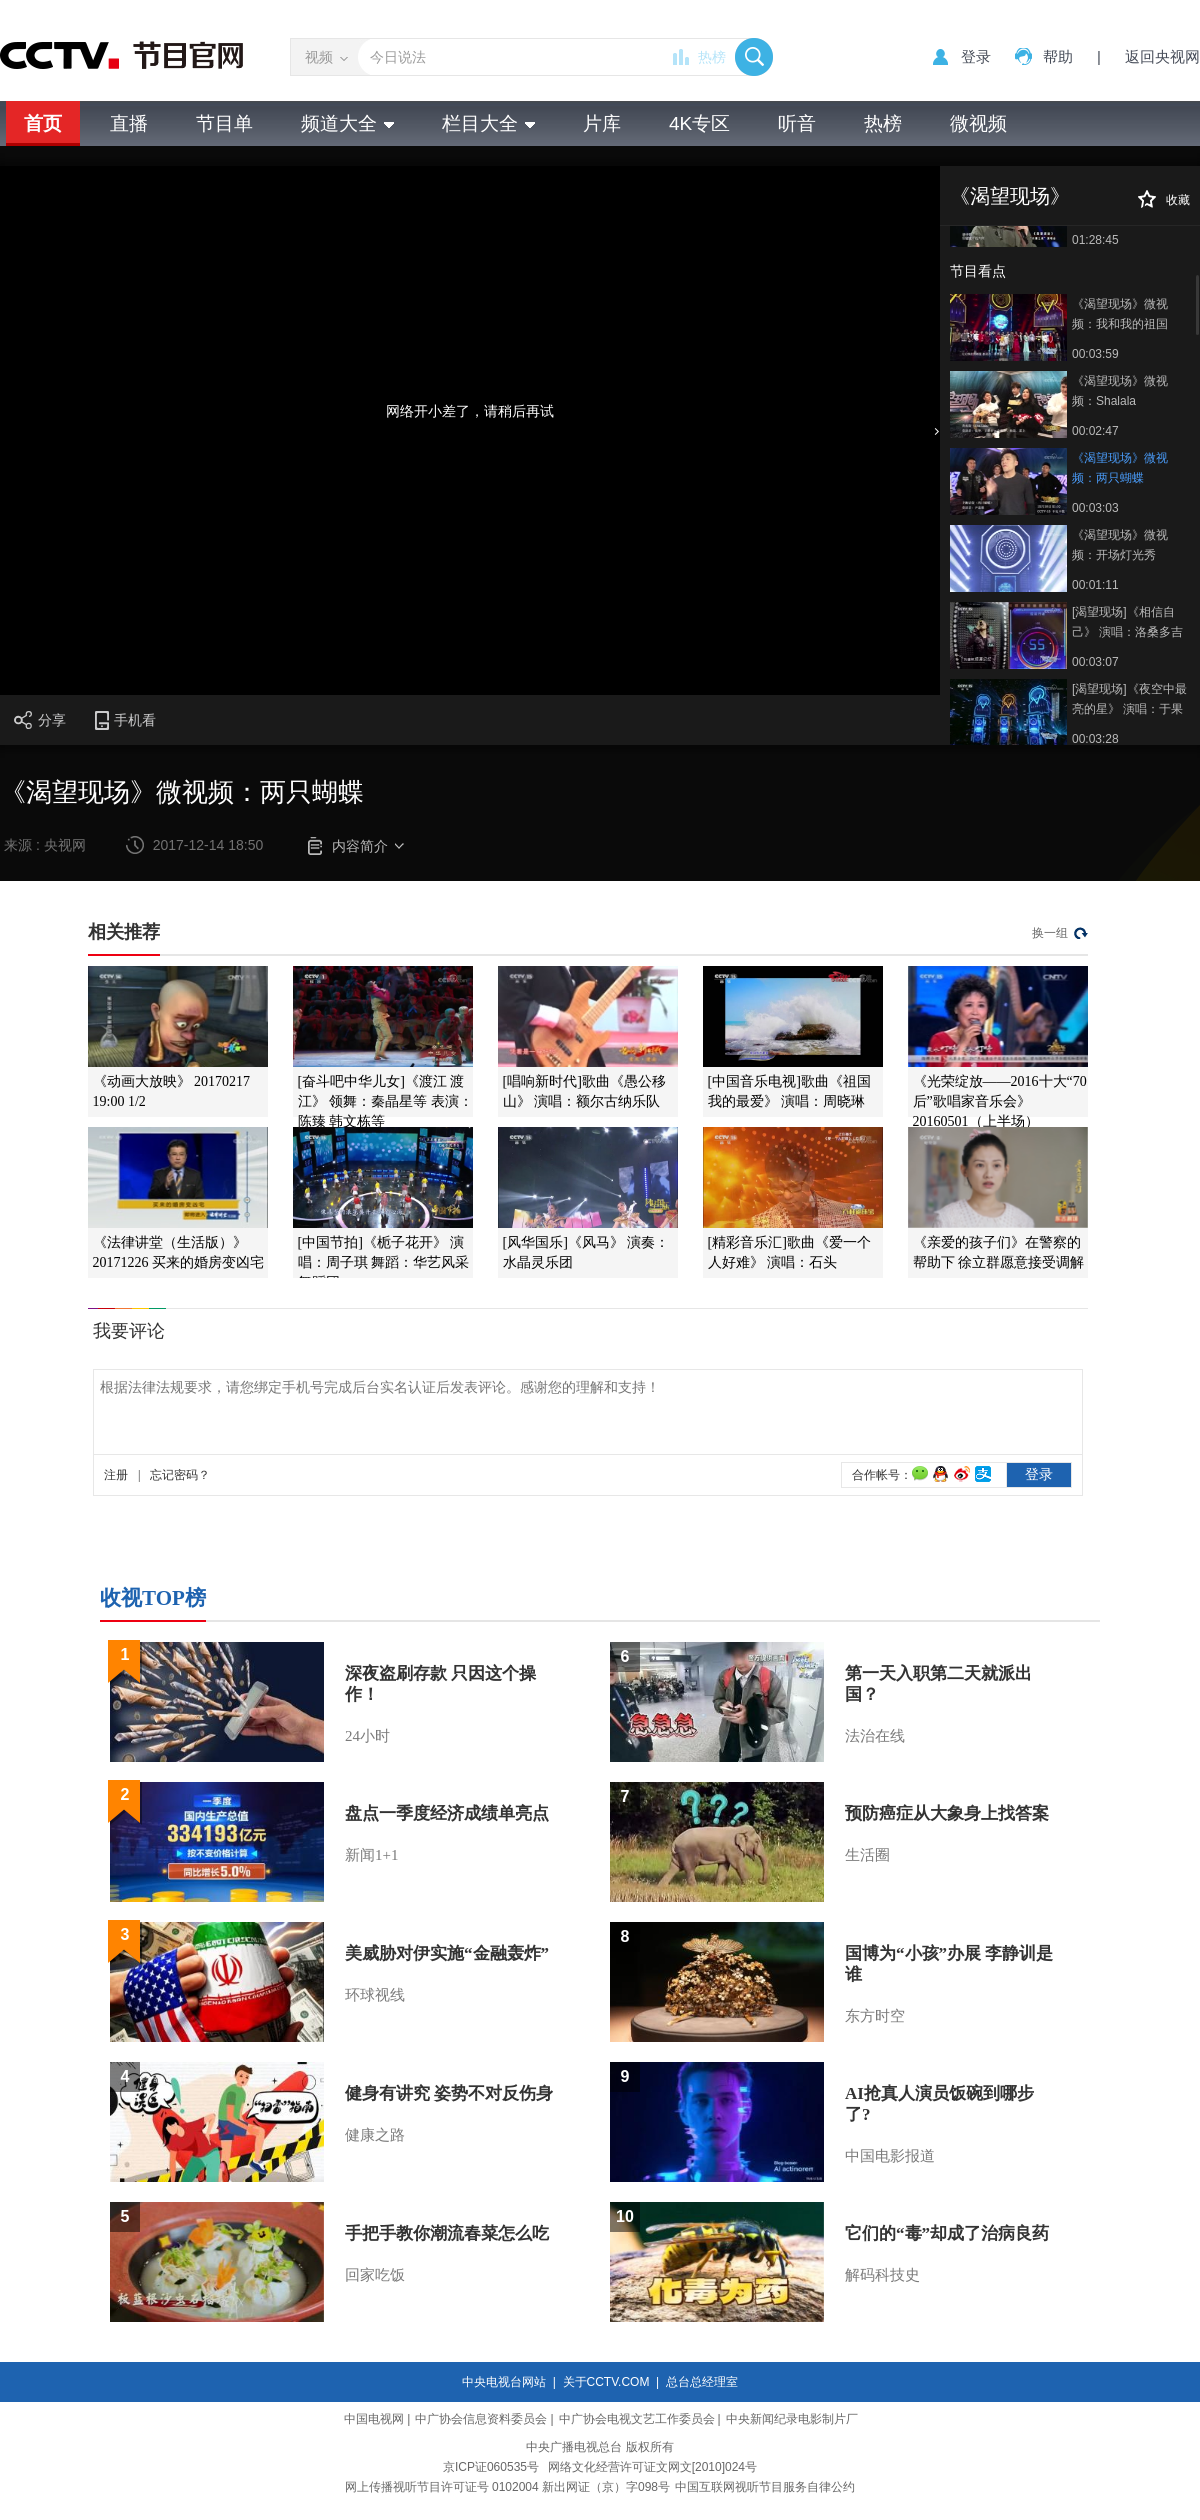  What do you see at coordinates (488, 123) in the screenshot?
I see `栏目大全` at bounding box center [488, 123].